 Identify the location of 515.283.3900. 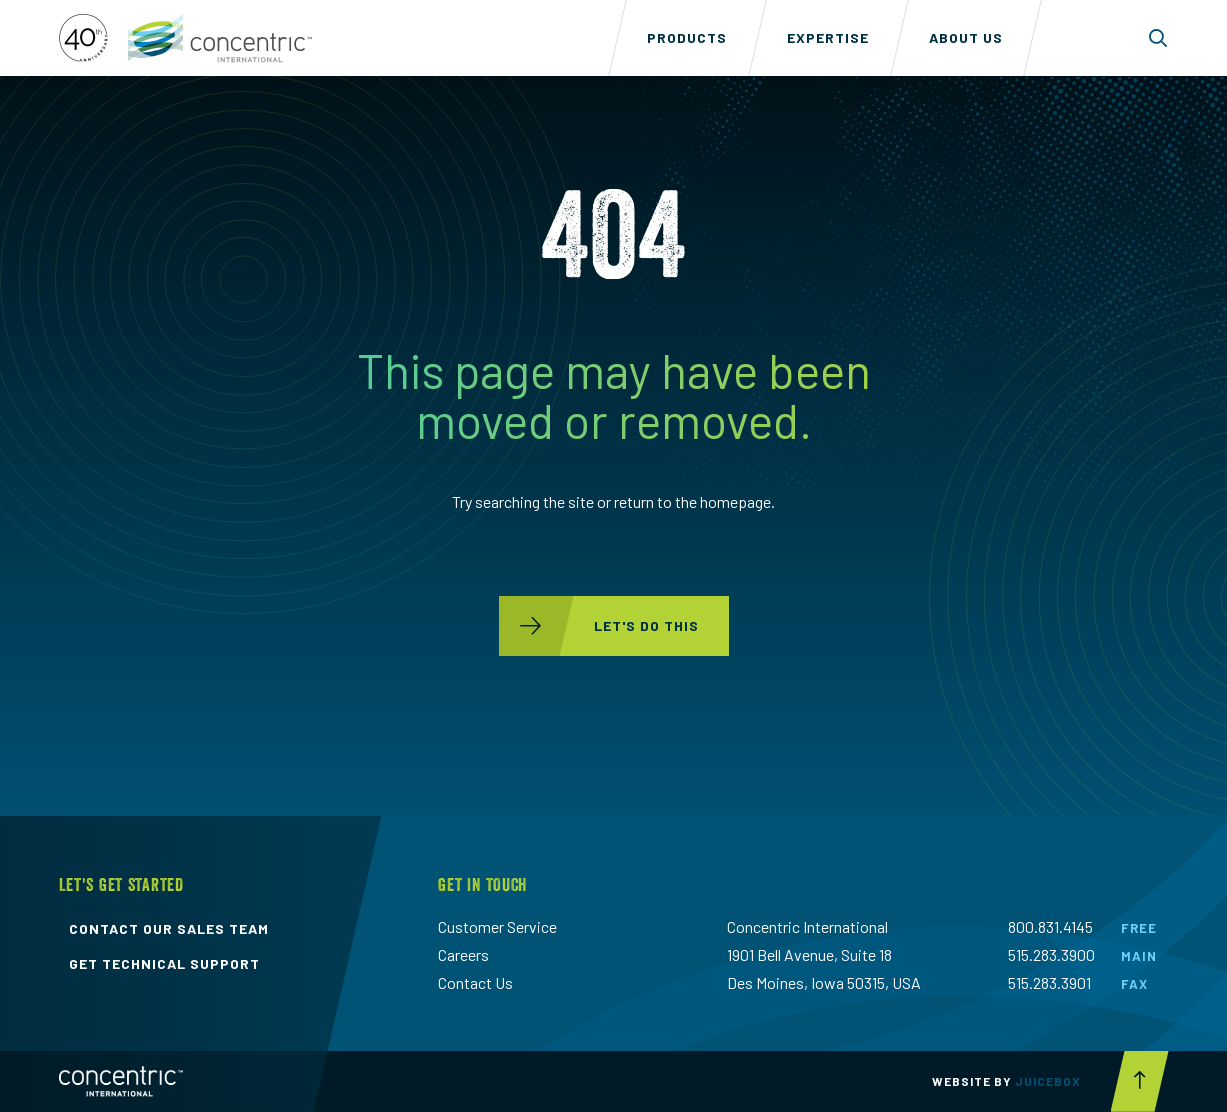
(1051, 954).